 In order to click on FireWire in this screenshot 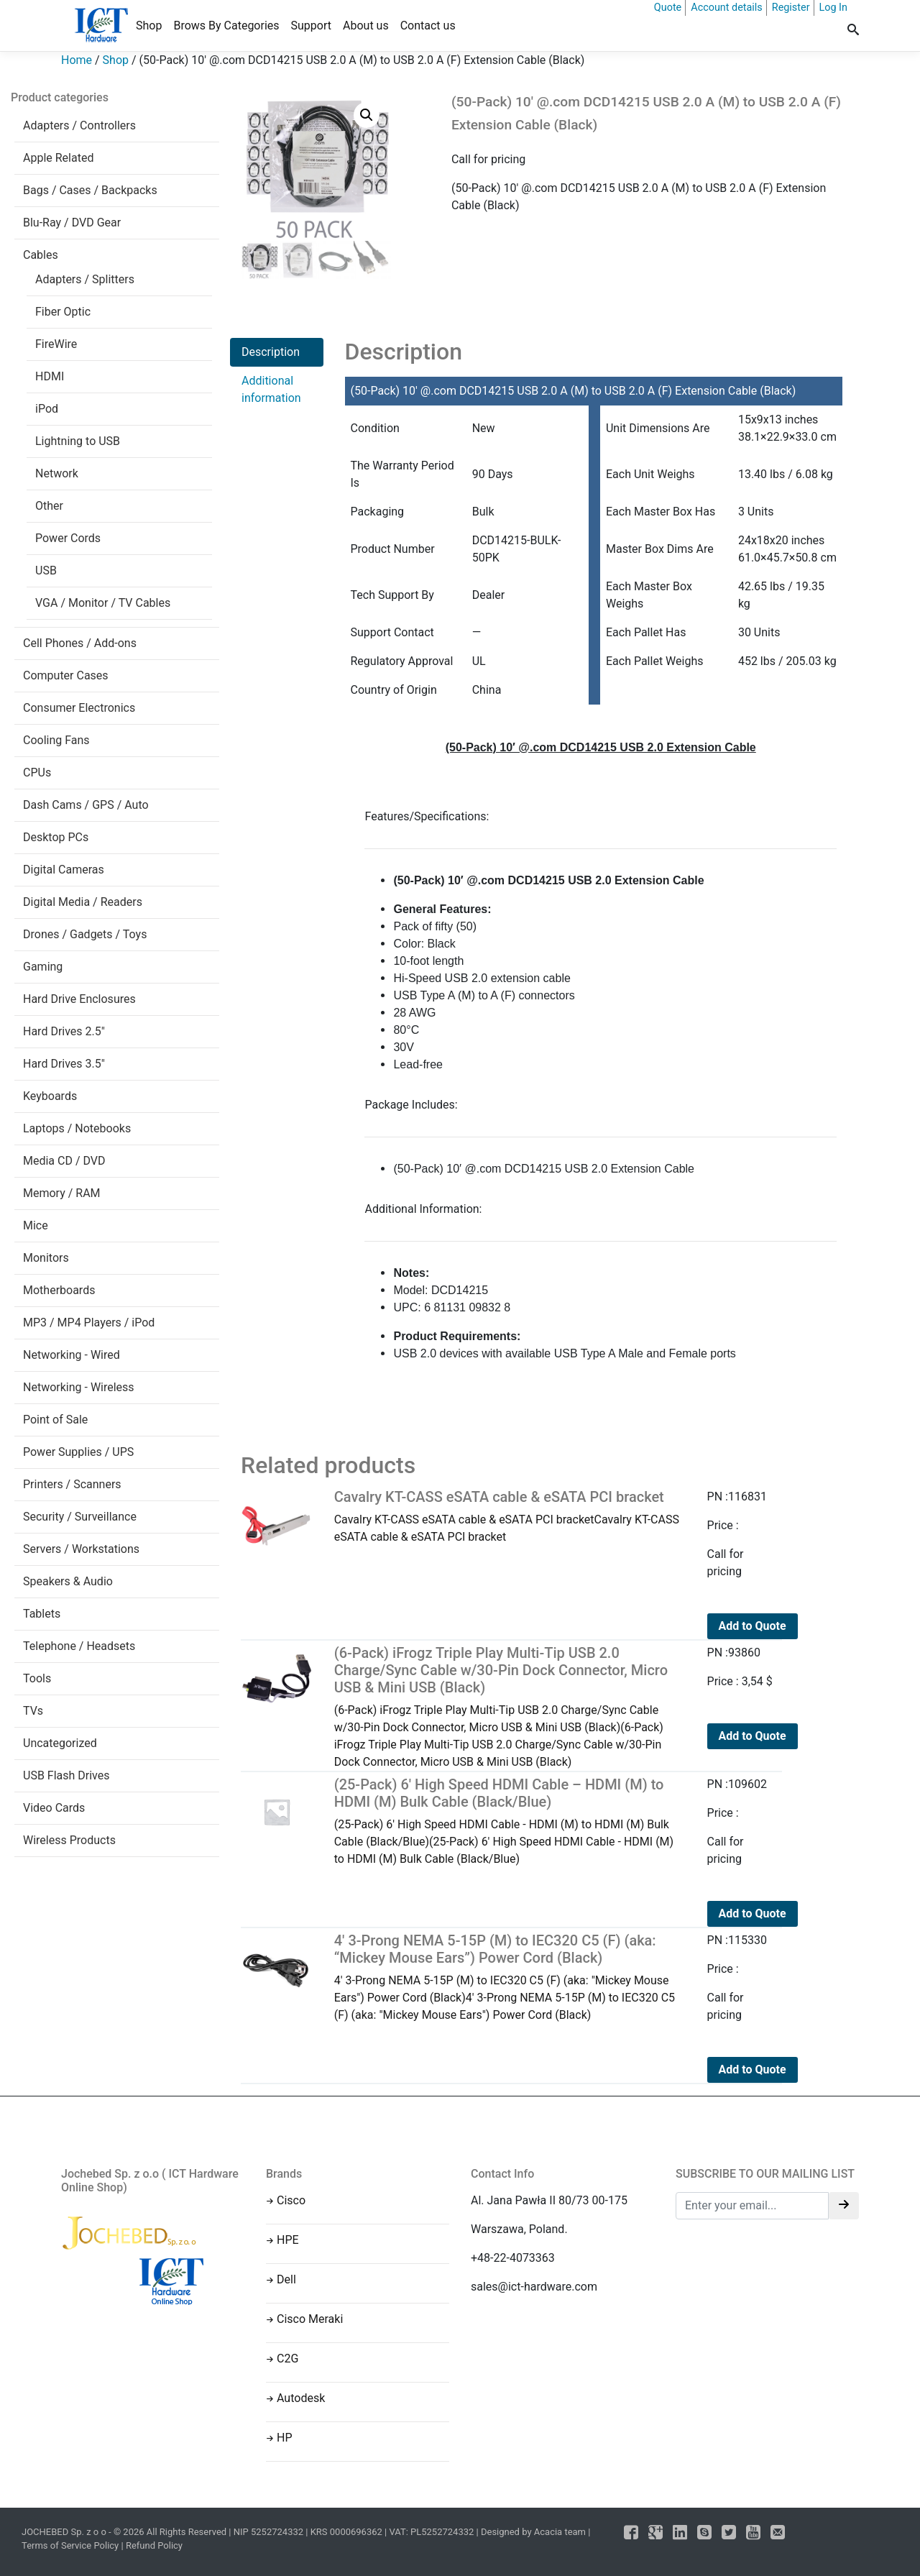, I will do `click(56, 344)`.